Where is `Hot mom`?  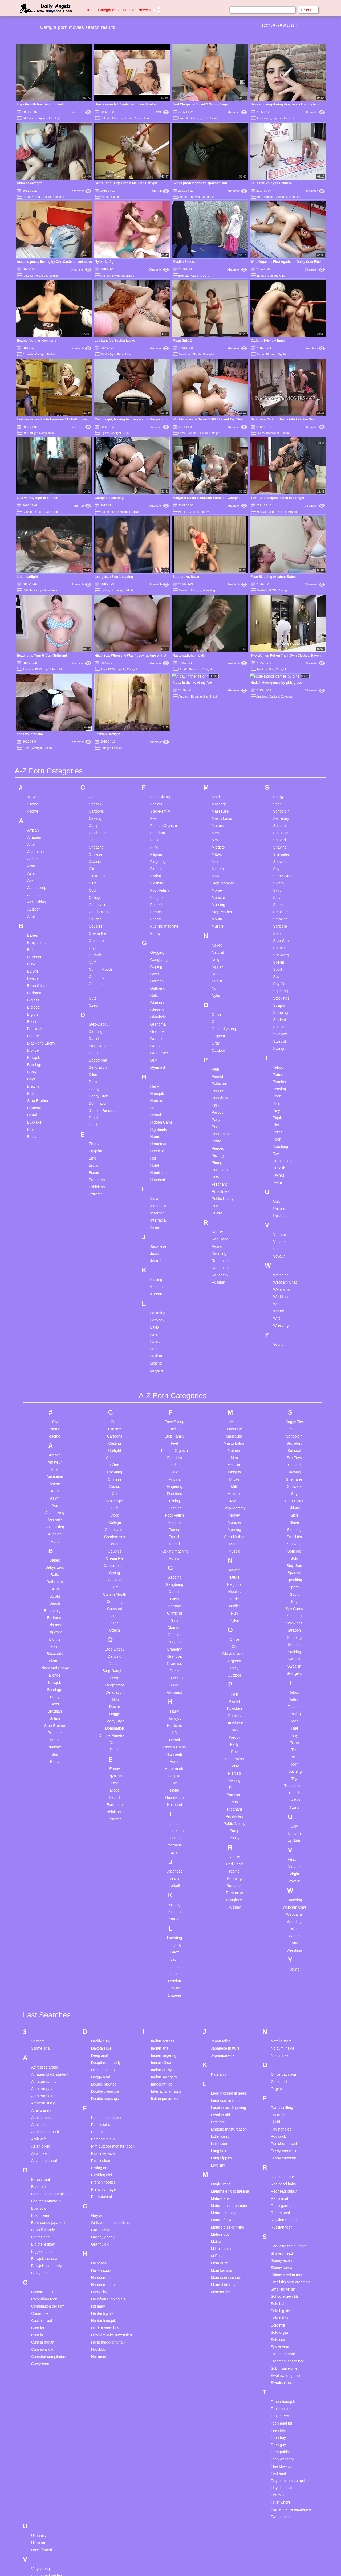 Hot mom is located at coordinates (98, 2228).